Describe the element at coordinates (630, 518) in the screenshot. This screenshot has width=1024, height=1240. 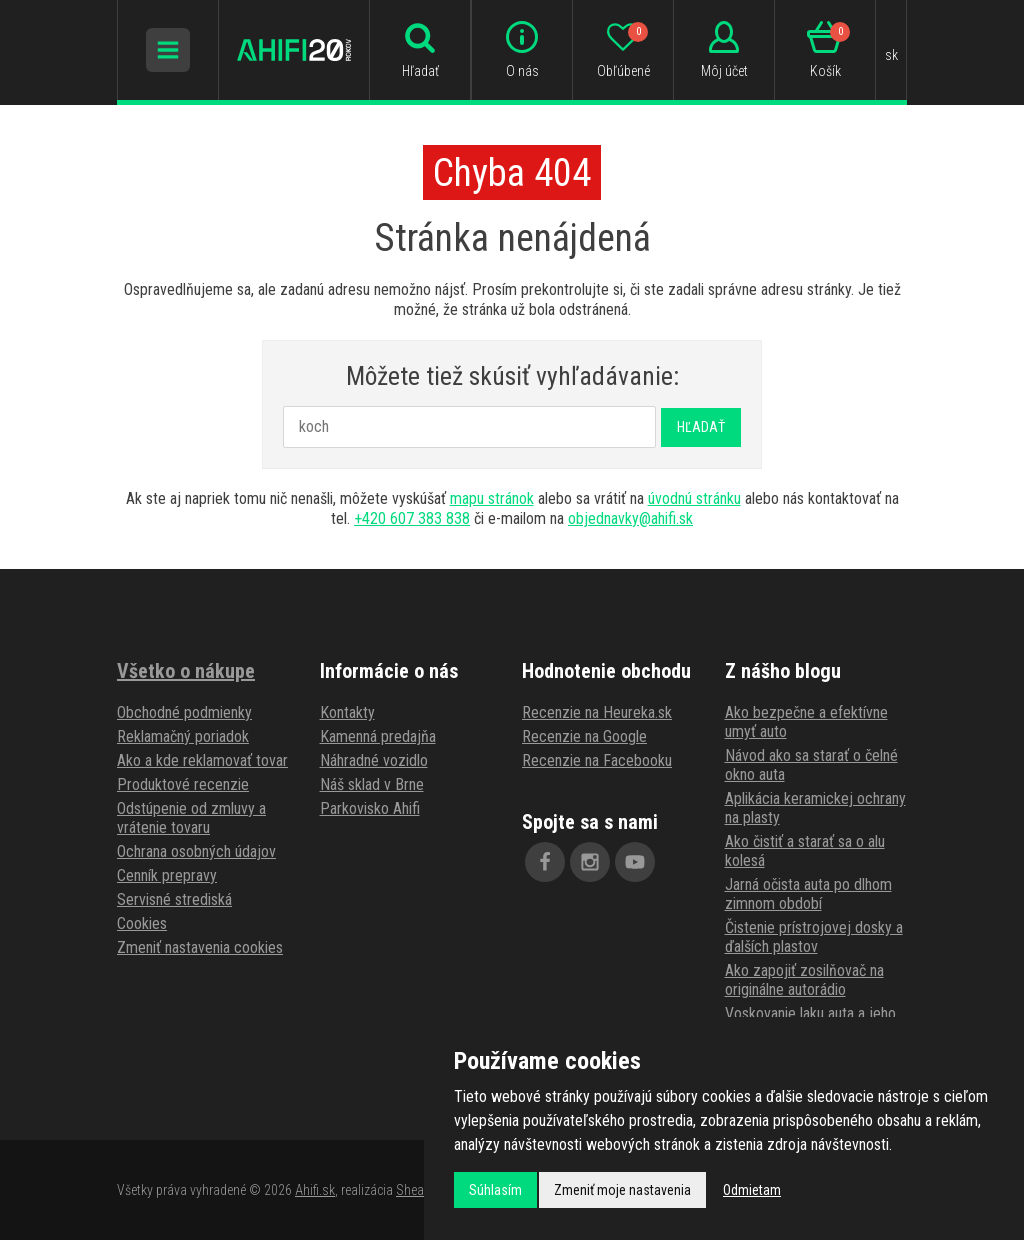
I see `objednavky@ahifi.sk` at that location.